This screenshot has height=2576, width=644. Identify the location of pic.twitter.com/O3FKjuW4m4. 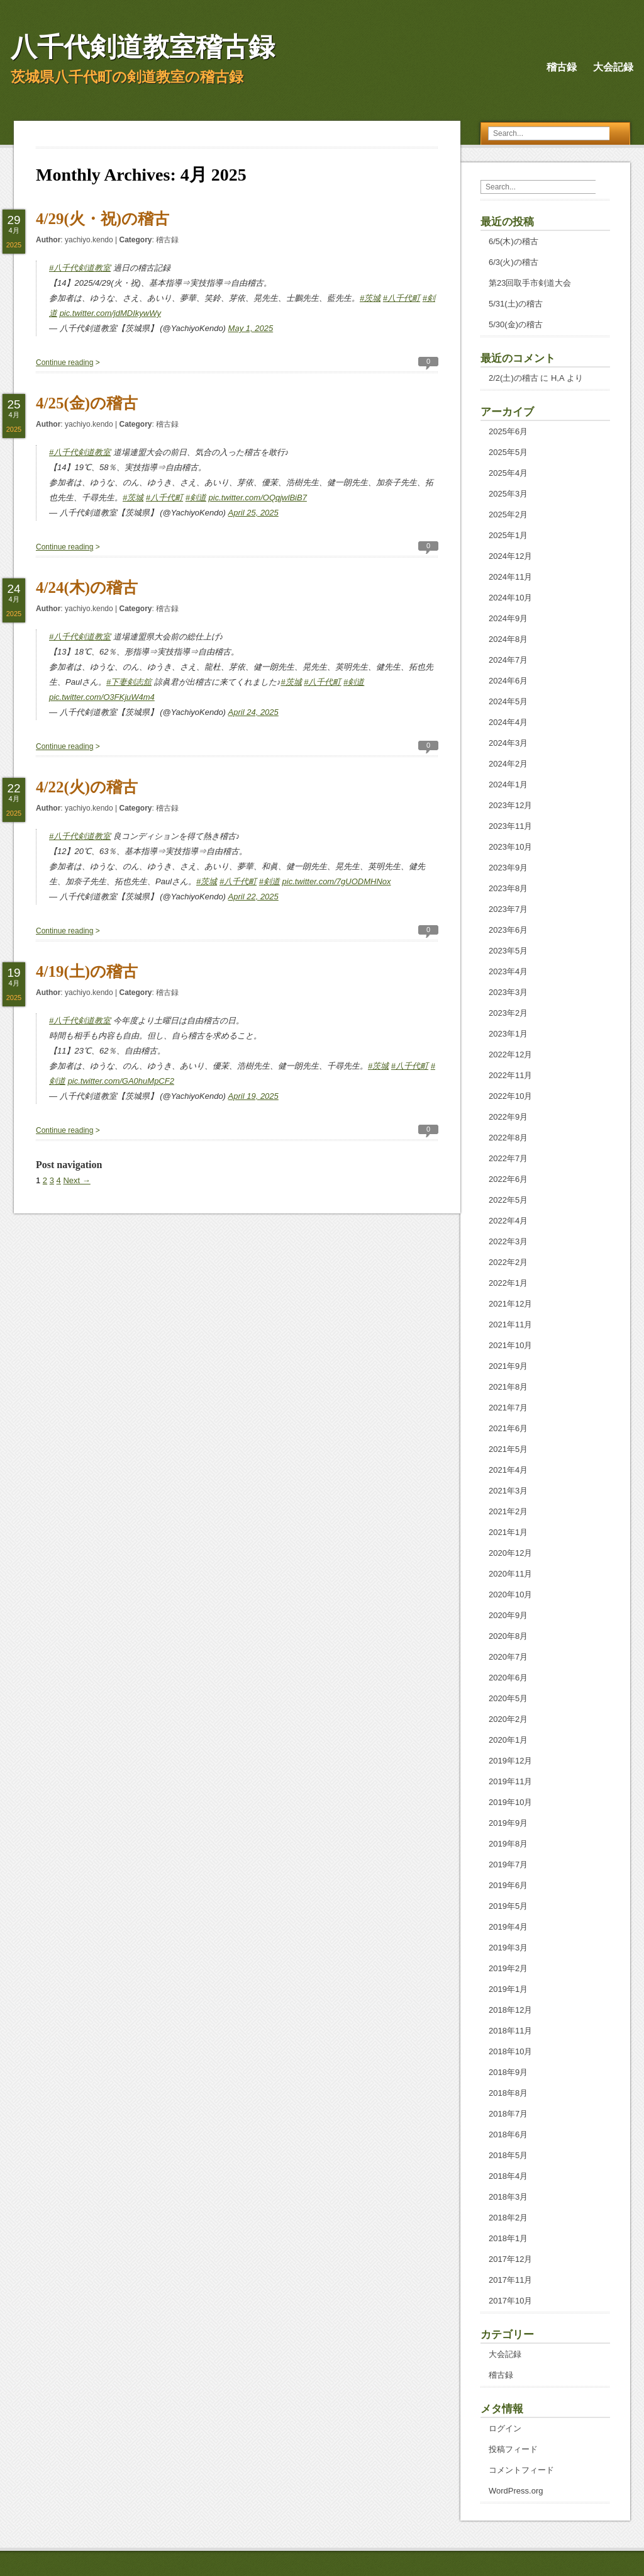
(102, 697).